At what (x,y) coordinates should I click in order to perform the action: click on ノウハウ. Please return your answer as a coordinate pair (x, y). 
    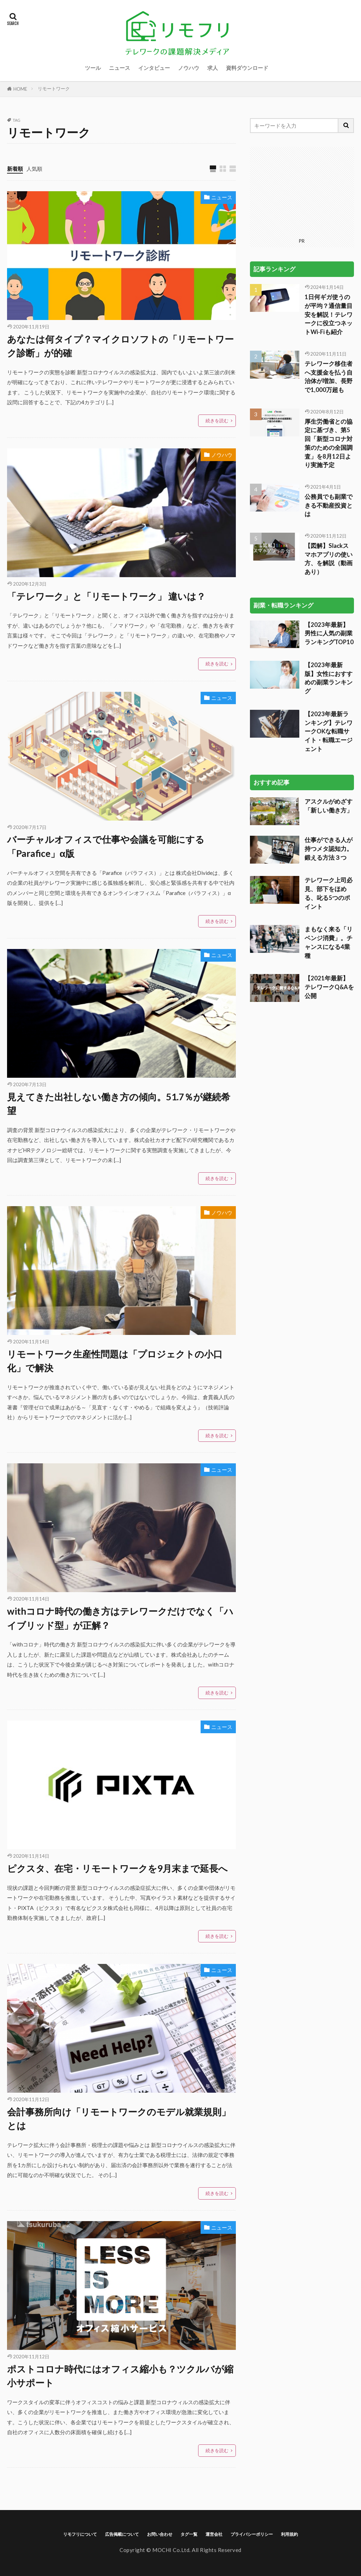
    Looking at the image, I should click on (188, 68).